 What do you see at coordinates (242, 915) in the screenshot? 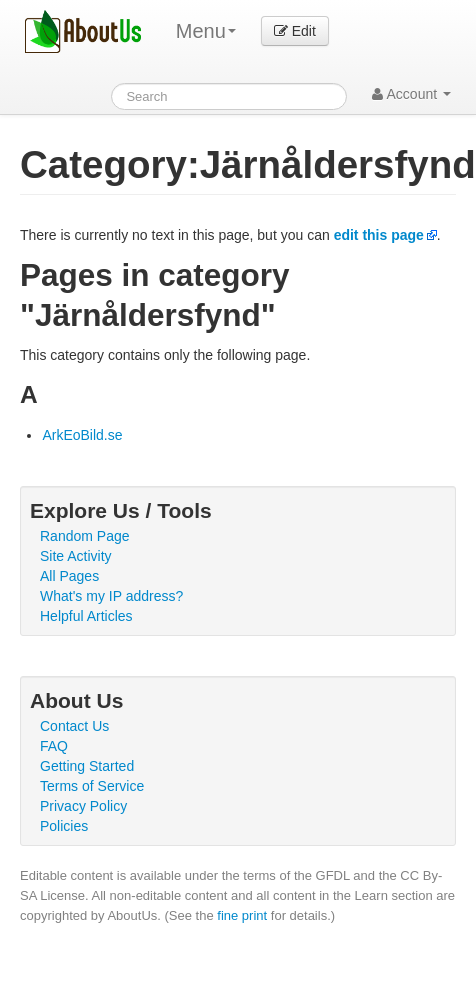
I see `fine print` at bounding box center [242, 915].